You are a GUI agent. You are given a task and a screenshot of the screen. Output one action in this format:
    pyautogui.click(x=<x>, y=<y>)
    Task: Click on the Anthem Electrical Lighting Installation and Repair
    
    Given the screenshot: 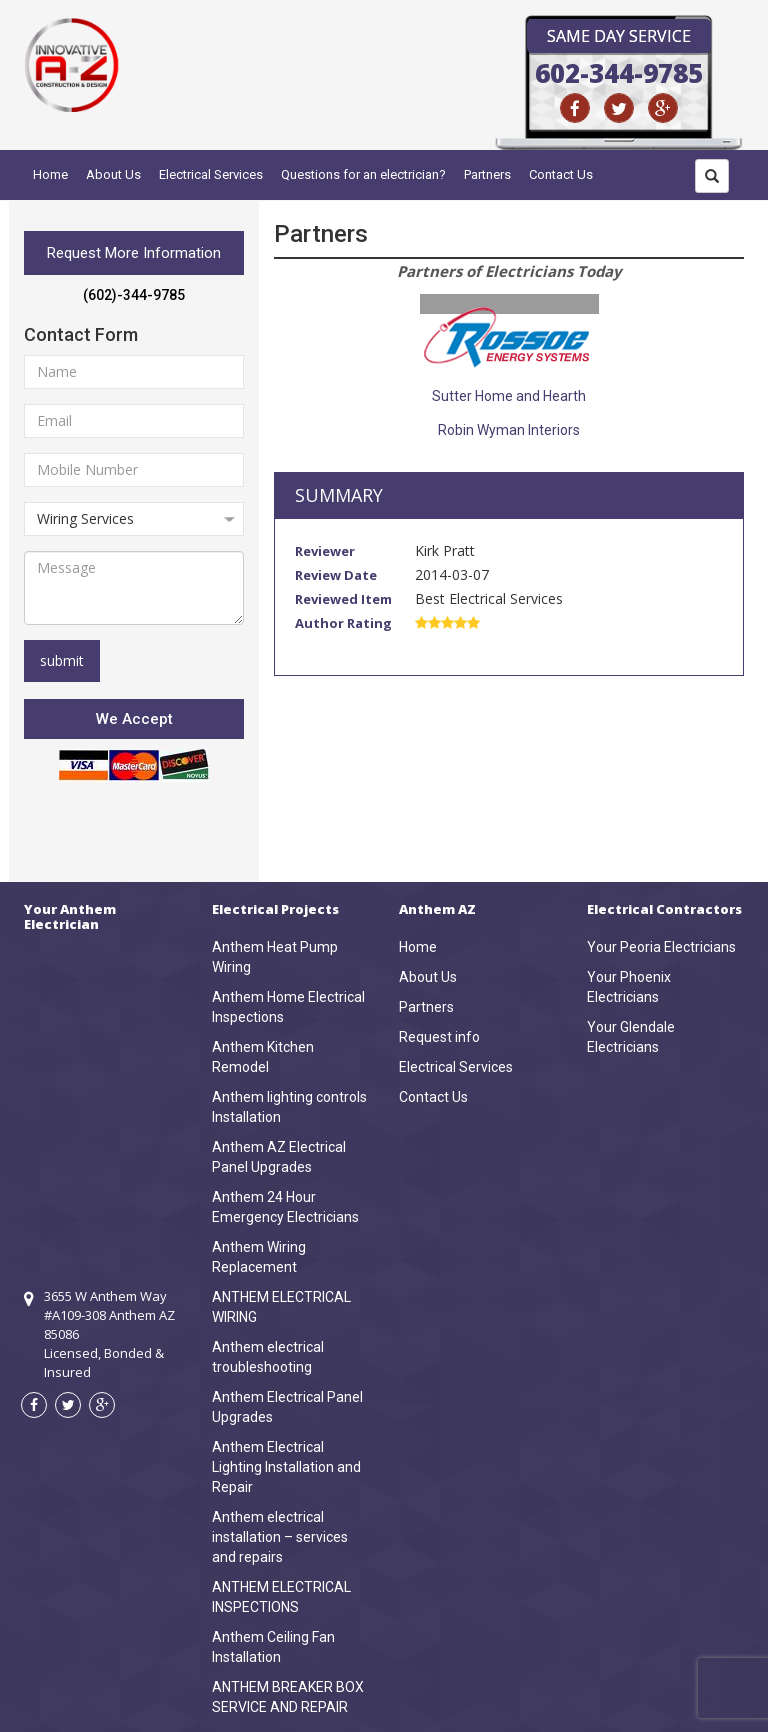 What is the action you would take?
    pyautogui.click(x=286, y=1467)
    